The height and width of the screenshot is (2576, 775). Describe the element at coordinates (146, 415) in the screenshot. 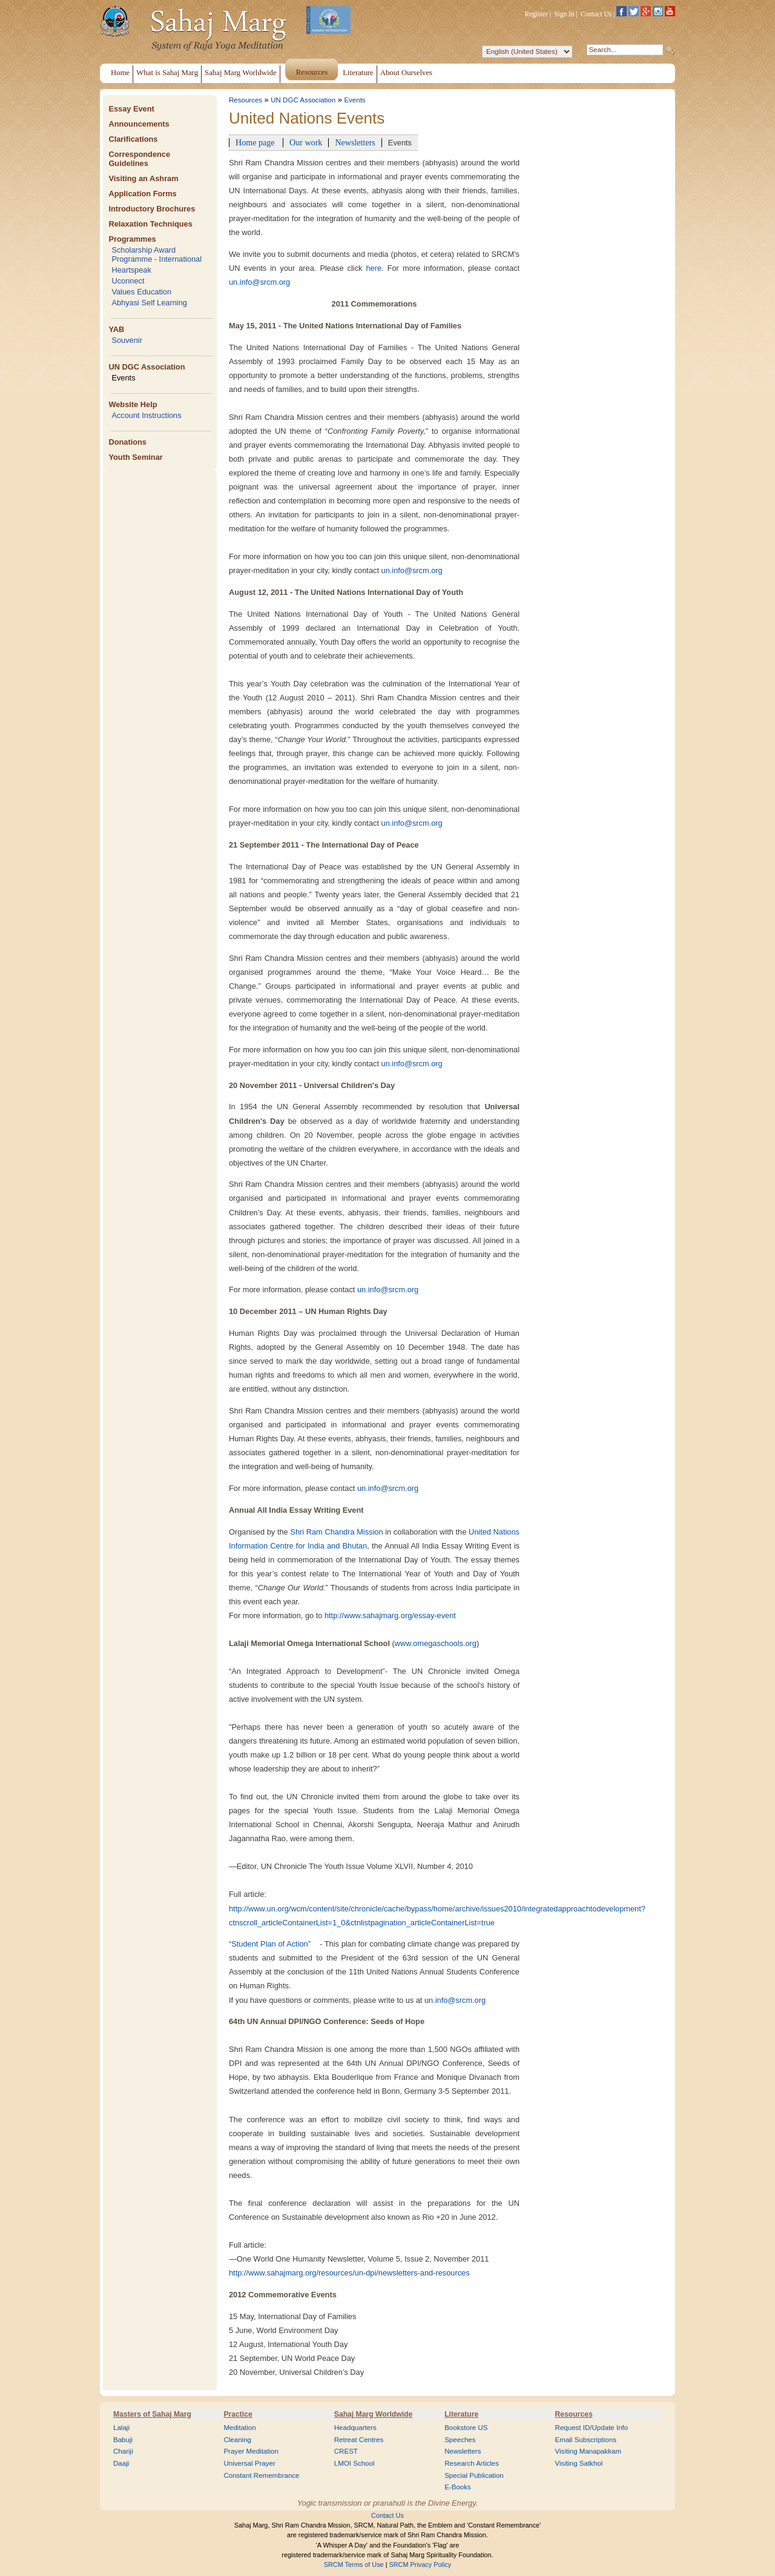

I see `Account Instructions` at that location.